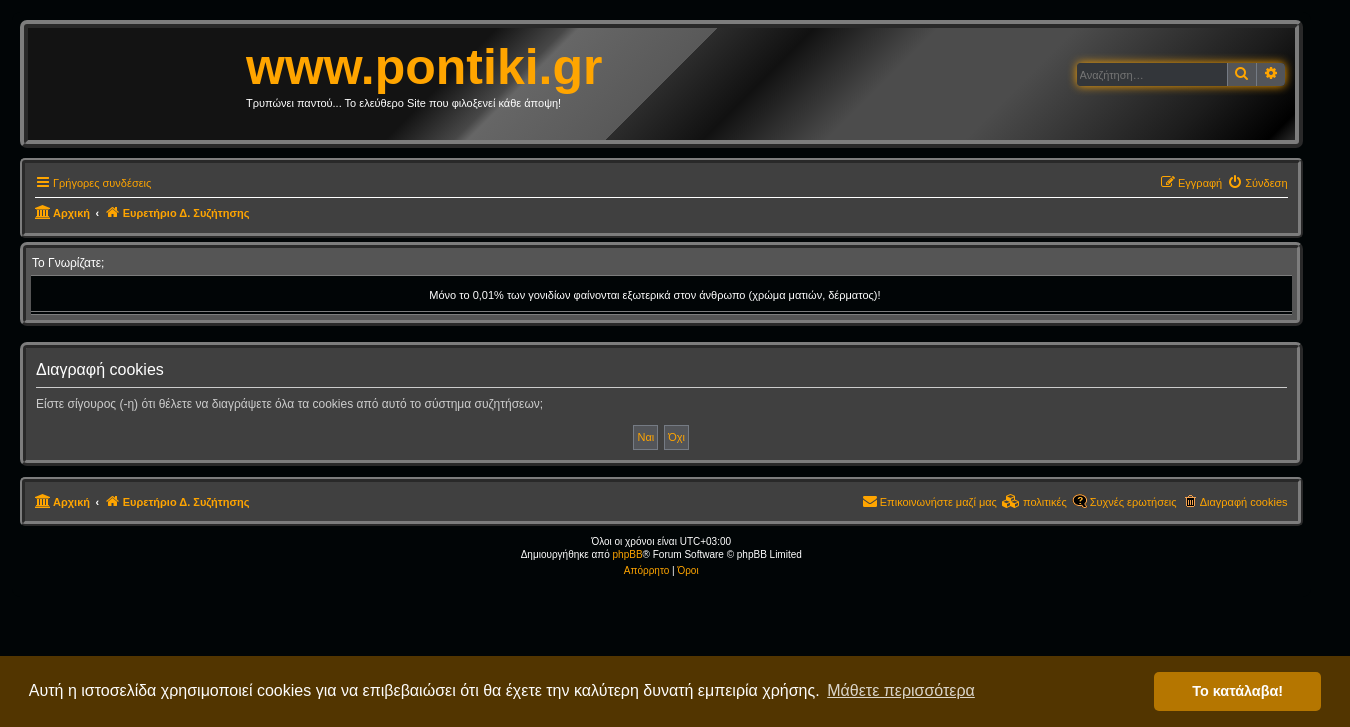  Describe the element at coordinates (1244, 502) in the screenshot. I see `Διαγραφή cookies [menuitem]` at that location.